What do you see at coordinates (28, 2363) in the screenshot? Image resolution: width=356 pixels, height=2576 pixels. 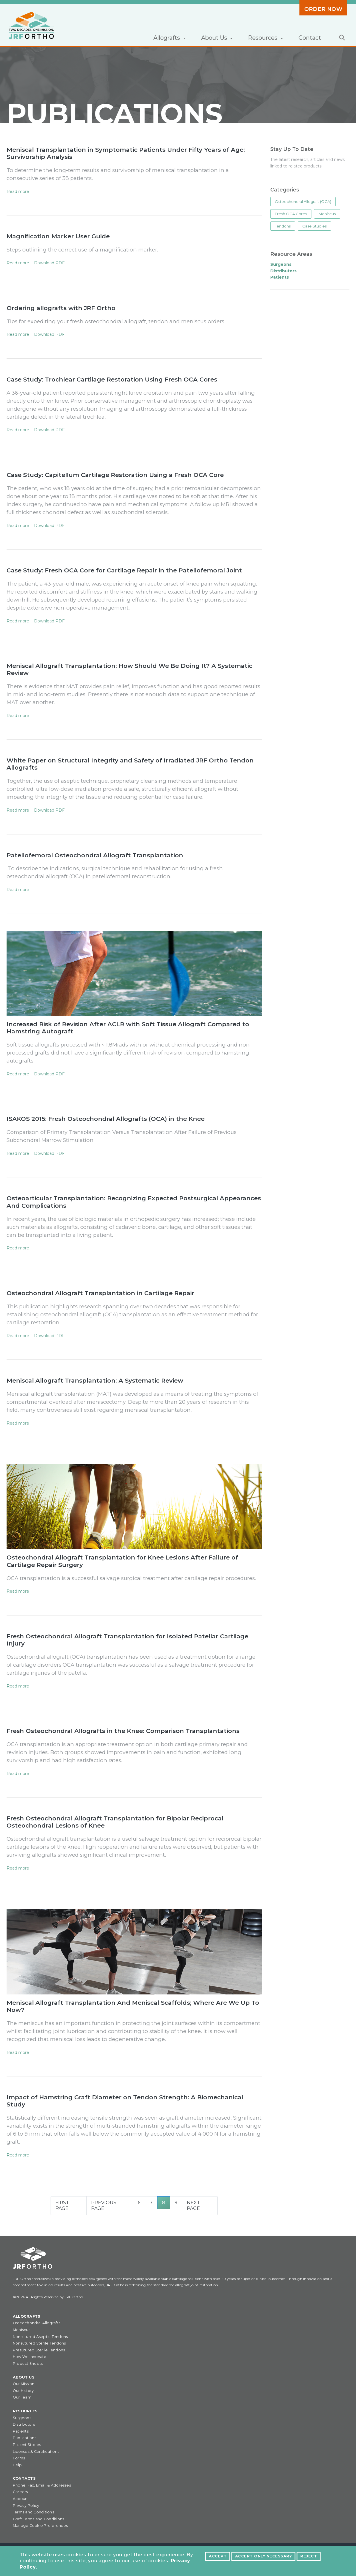 I see `Product Sheets` at bounding box center [28, 2363].